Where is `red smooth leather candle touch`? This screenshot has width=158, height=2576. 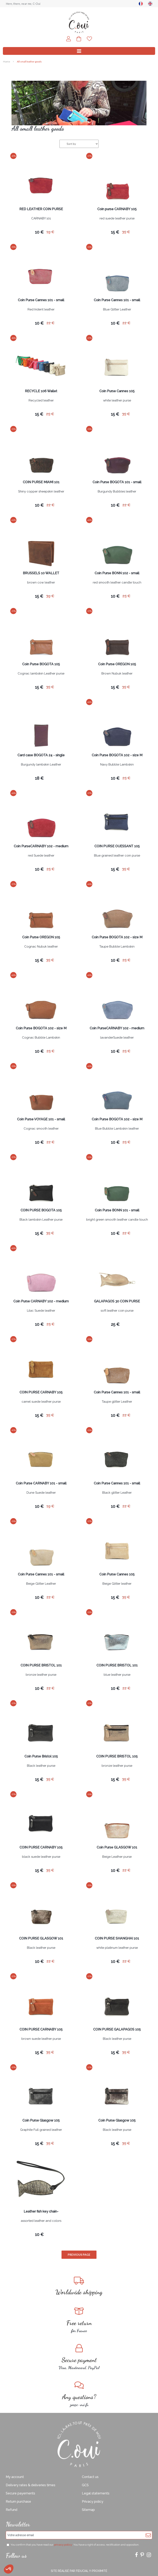 red smooth leather candle touch is located at coordinates (117, 582).